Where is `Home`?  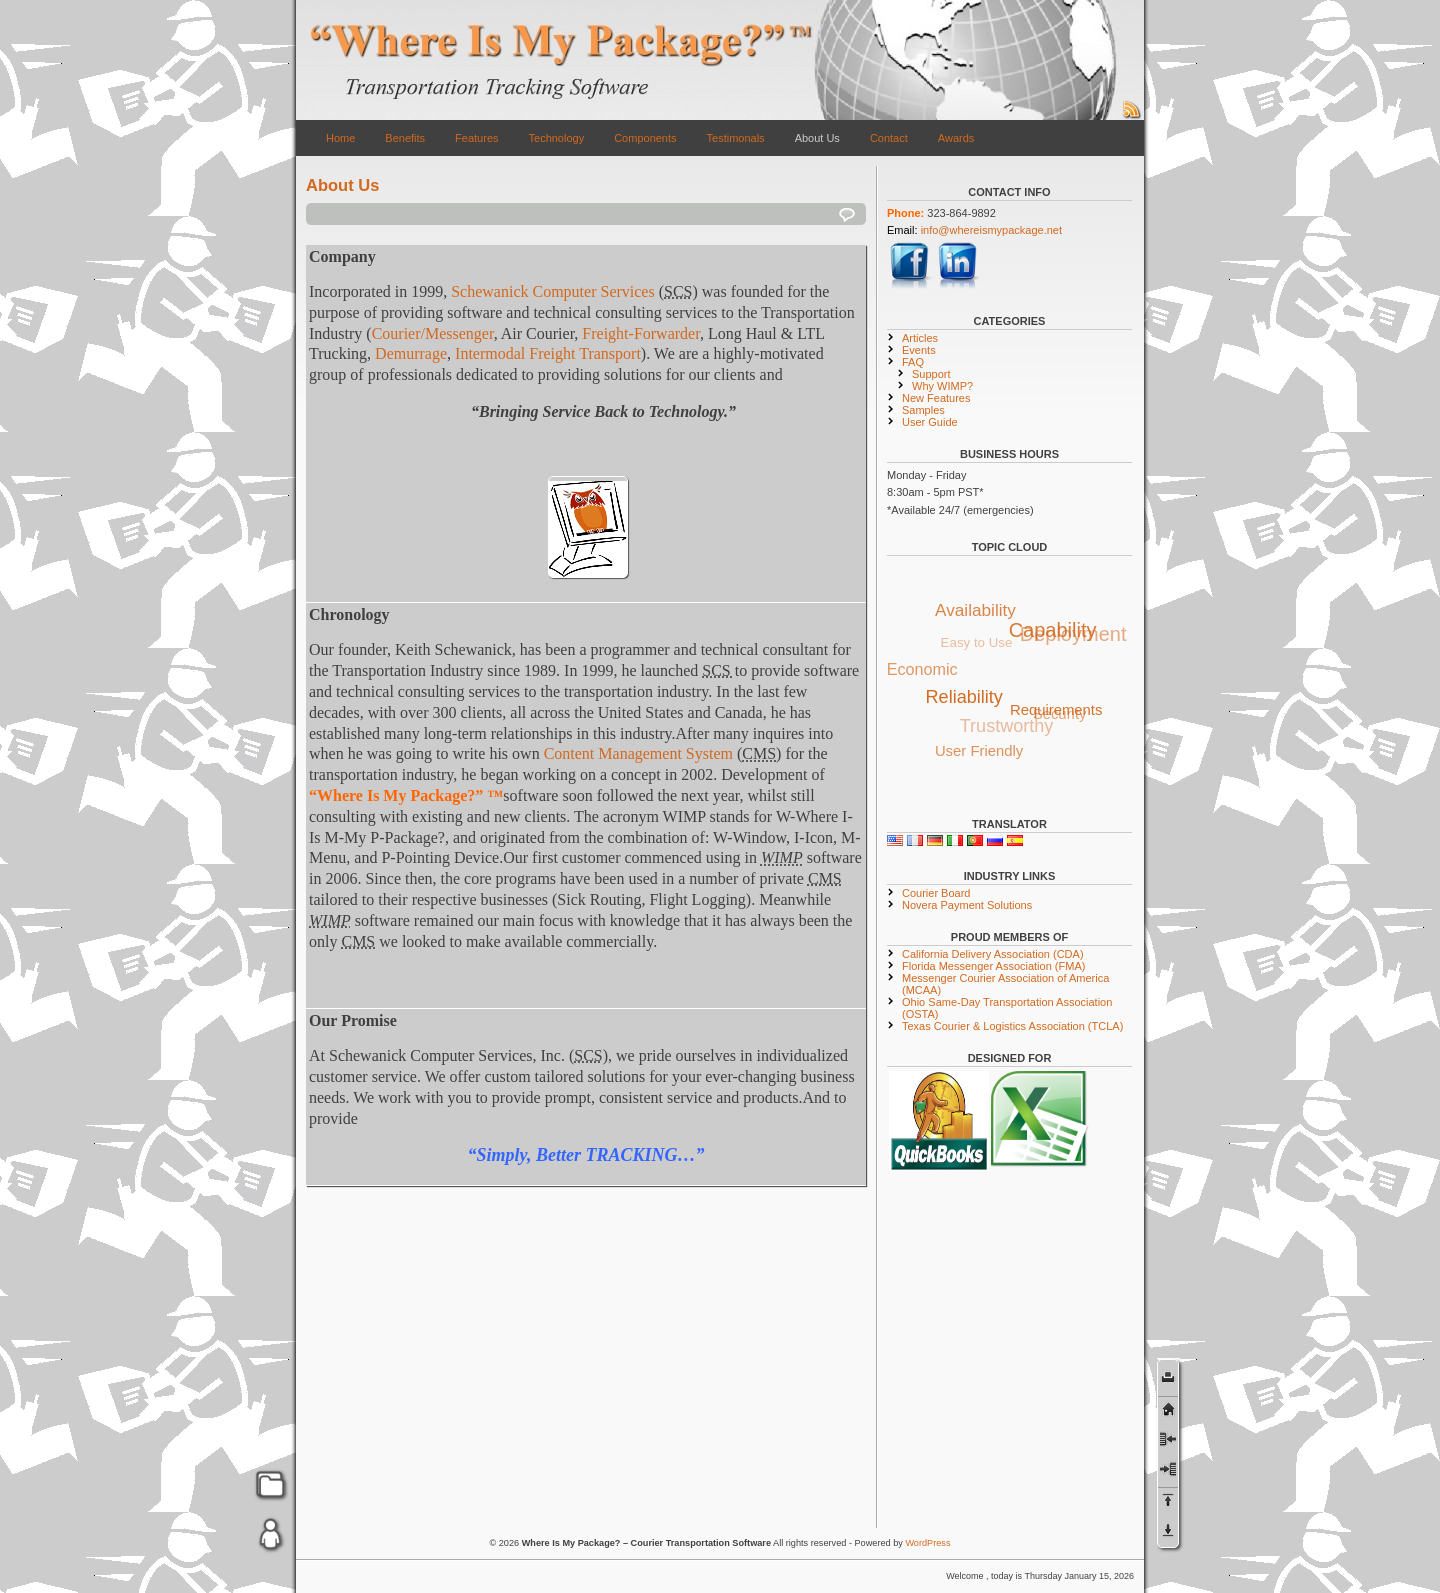 Home is located at coordinates (340, 138).